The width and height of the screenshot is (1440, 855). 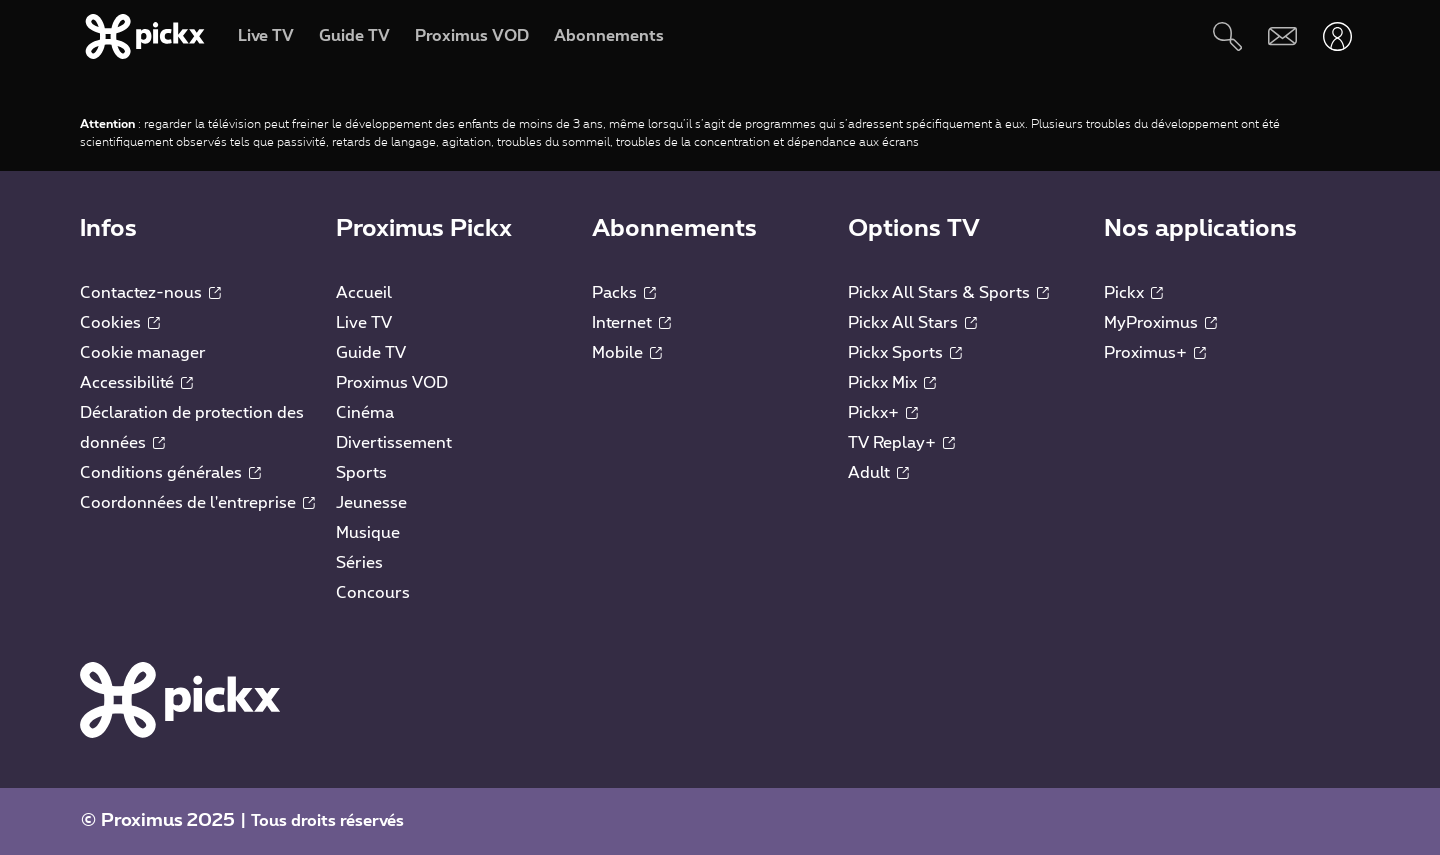 What do you see at coordinates (361, 473) in the screenshot?
I see `Sports` at bounding box center [361, 473].